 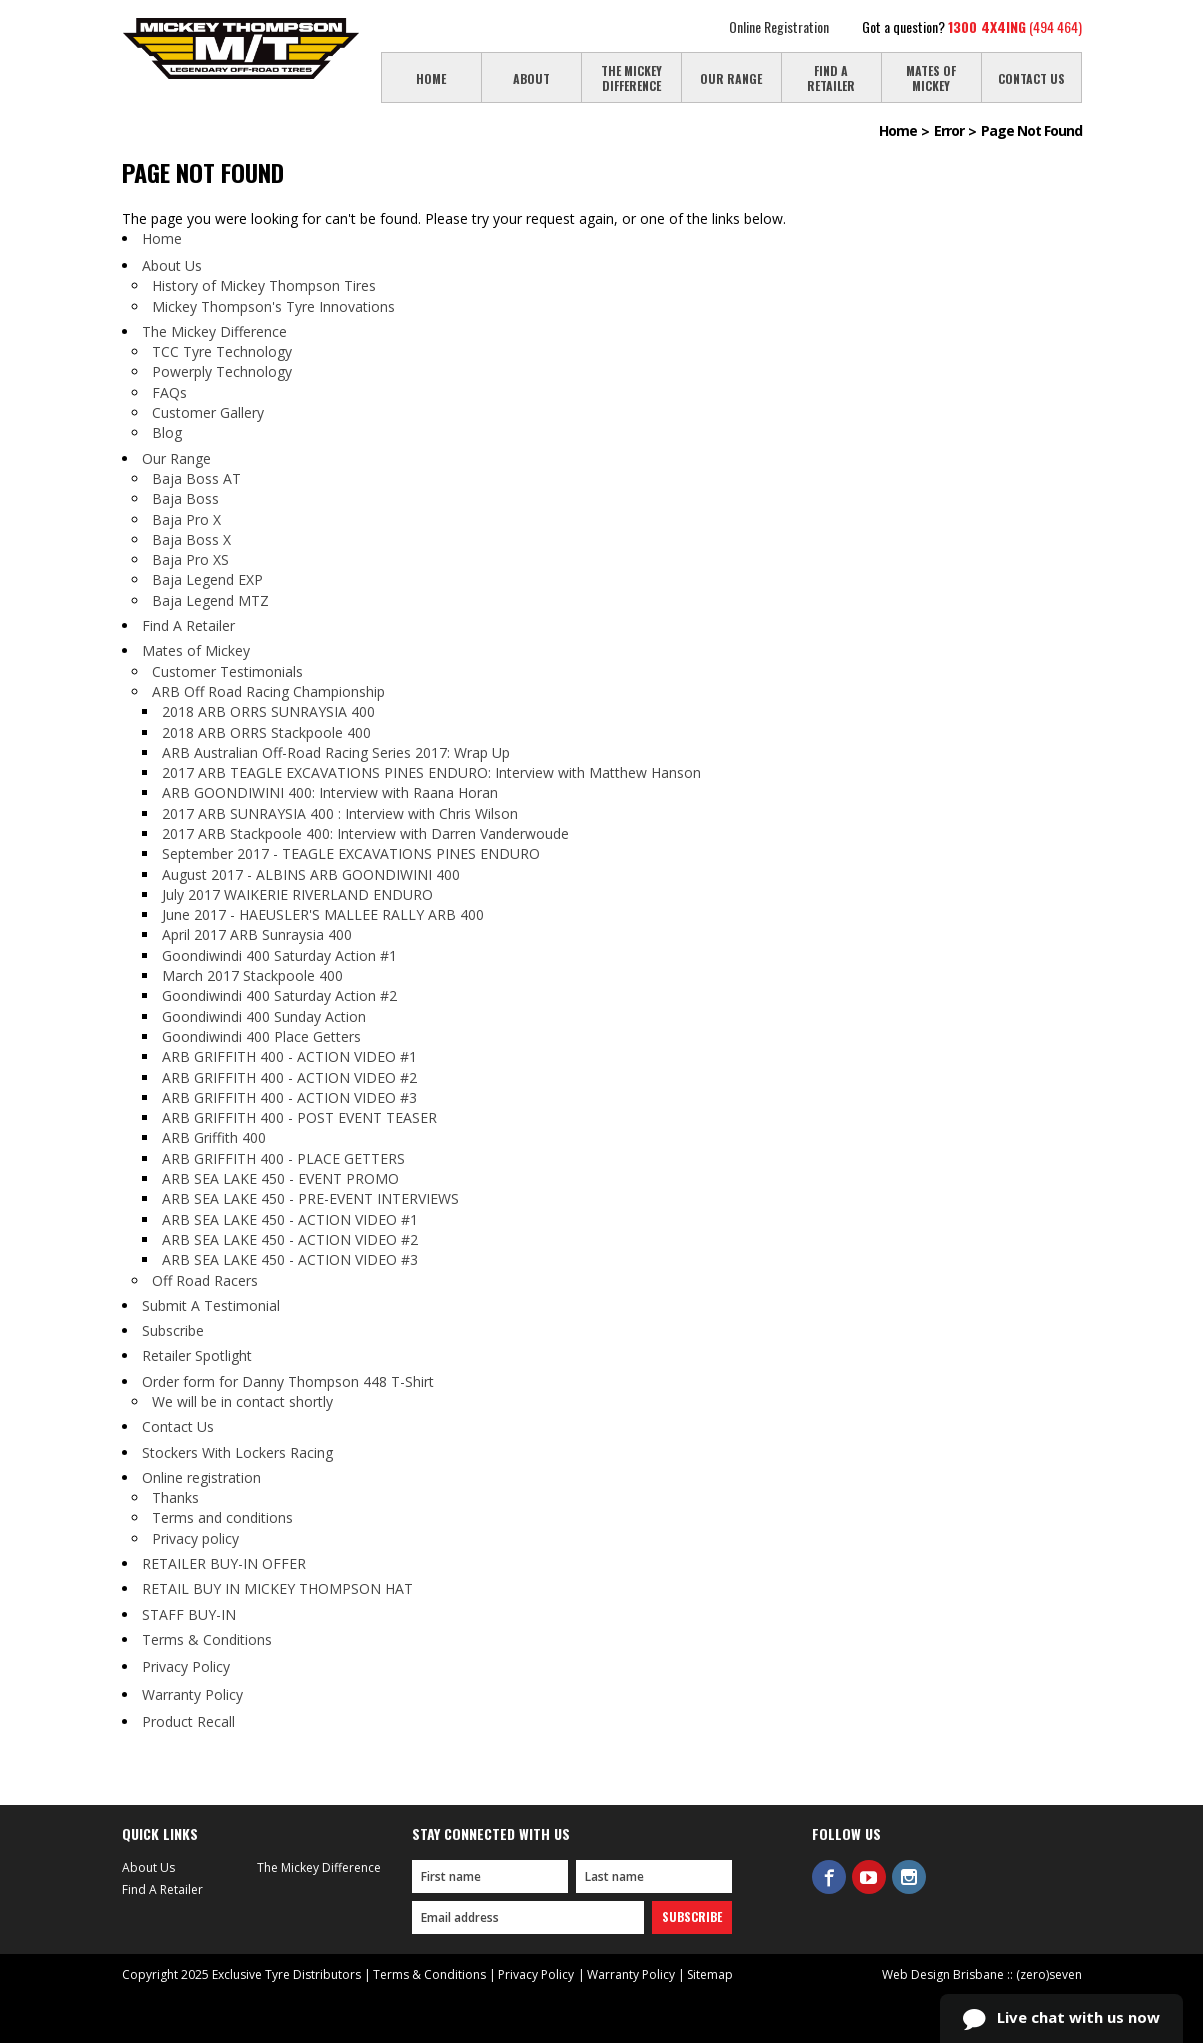 What do you see at coordinates (264, 285) in the screenshot?
I see `History of Mickey Thompson Tires` at bounding box center [264, 285].